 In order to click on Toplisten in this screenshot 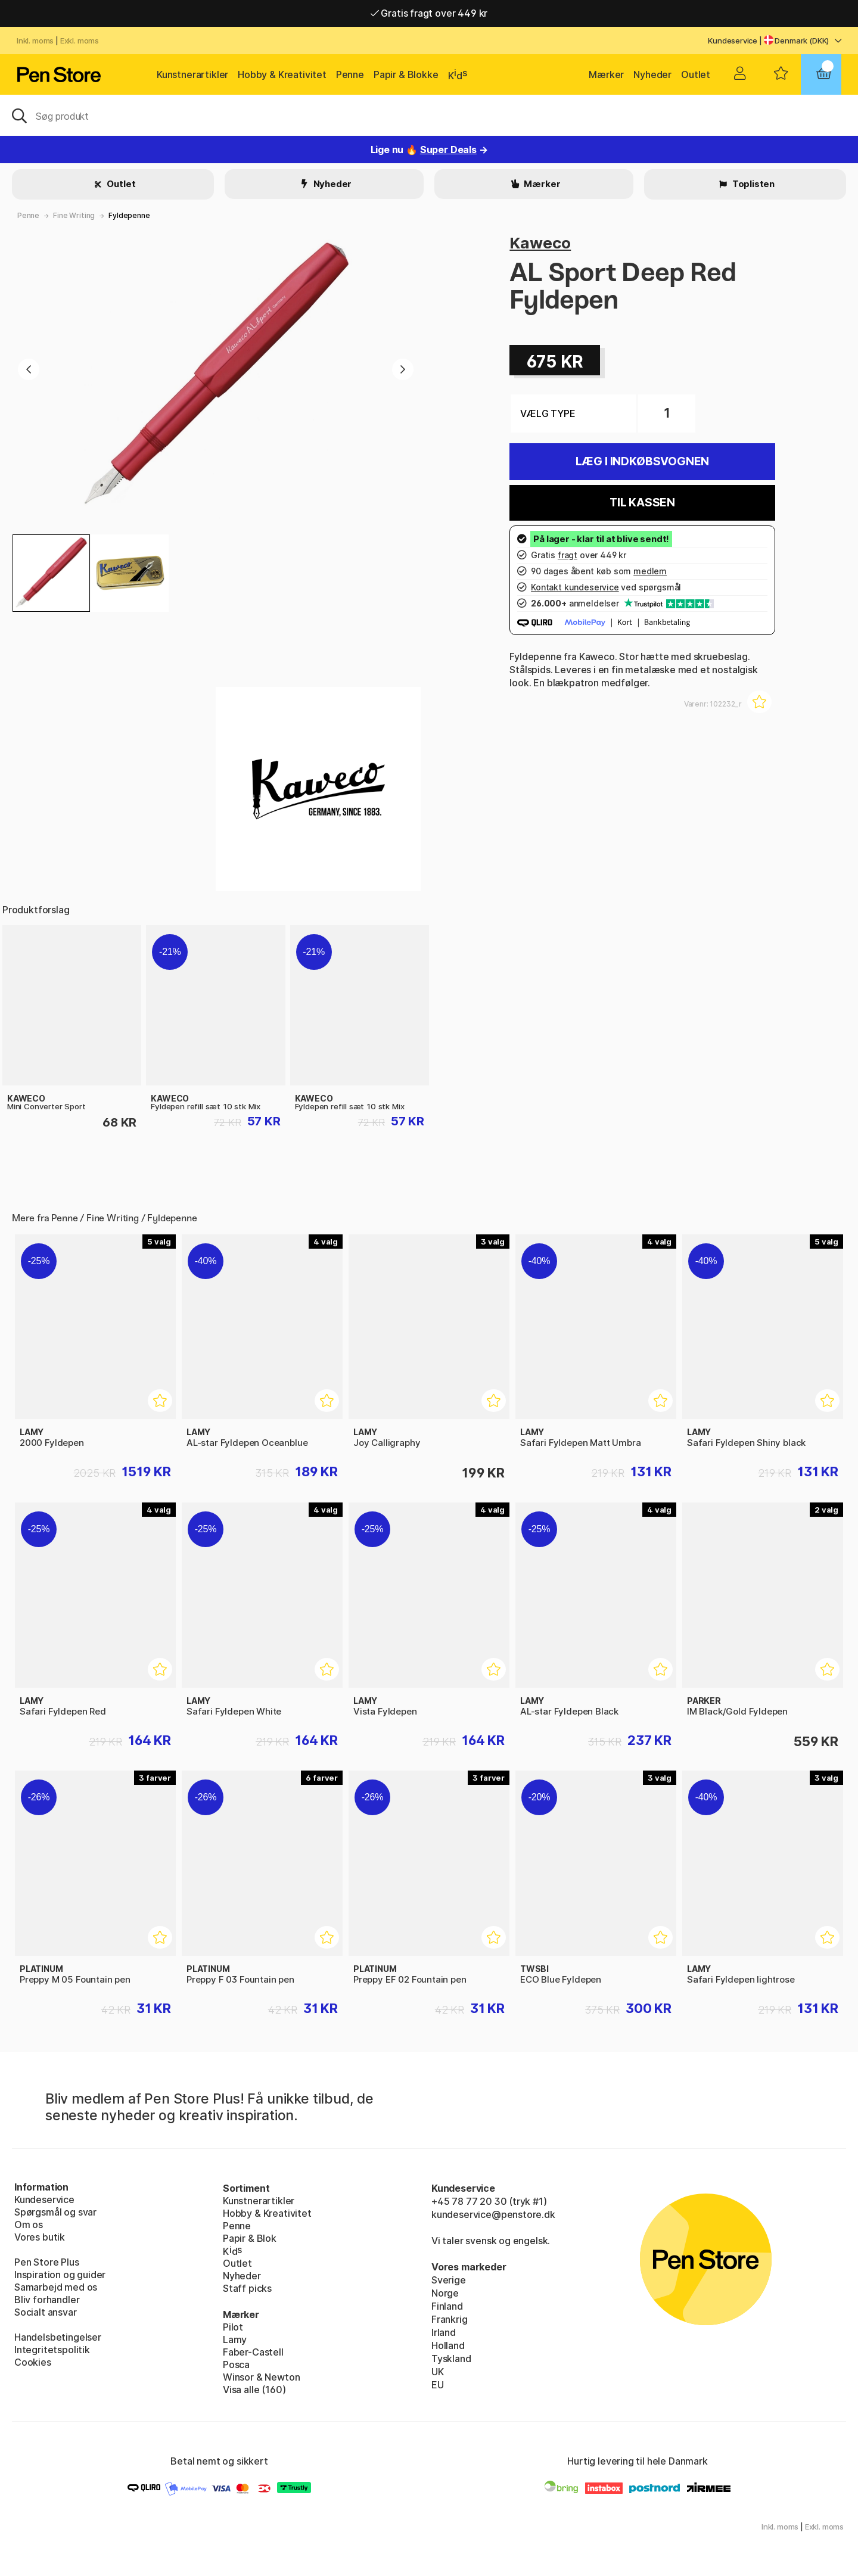, I will do `click(752, 183)`.